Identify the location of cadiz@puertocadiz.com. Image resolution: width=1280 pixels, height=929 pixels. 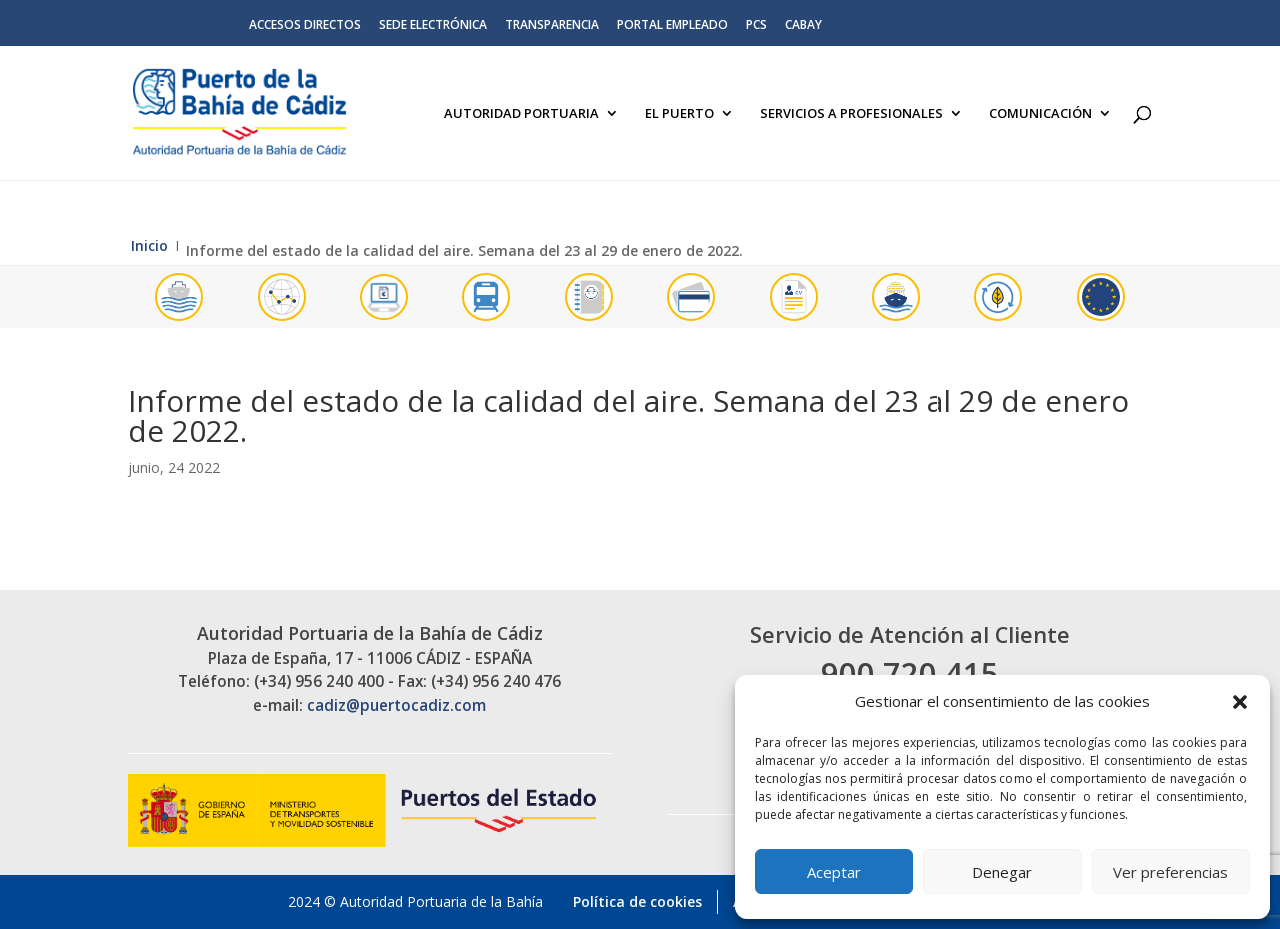
(396, 705).